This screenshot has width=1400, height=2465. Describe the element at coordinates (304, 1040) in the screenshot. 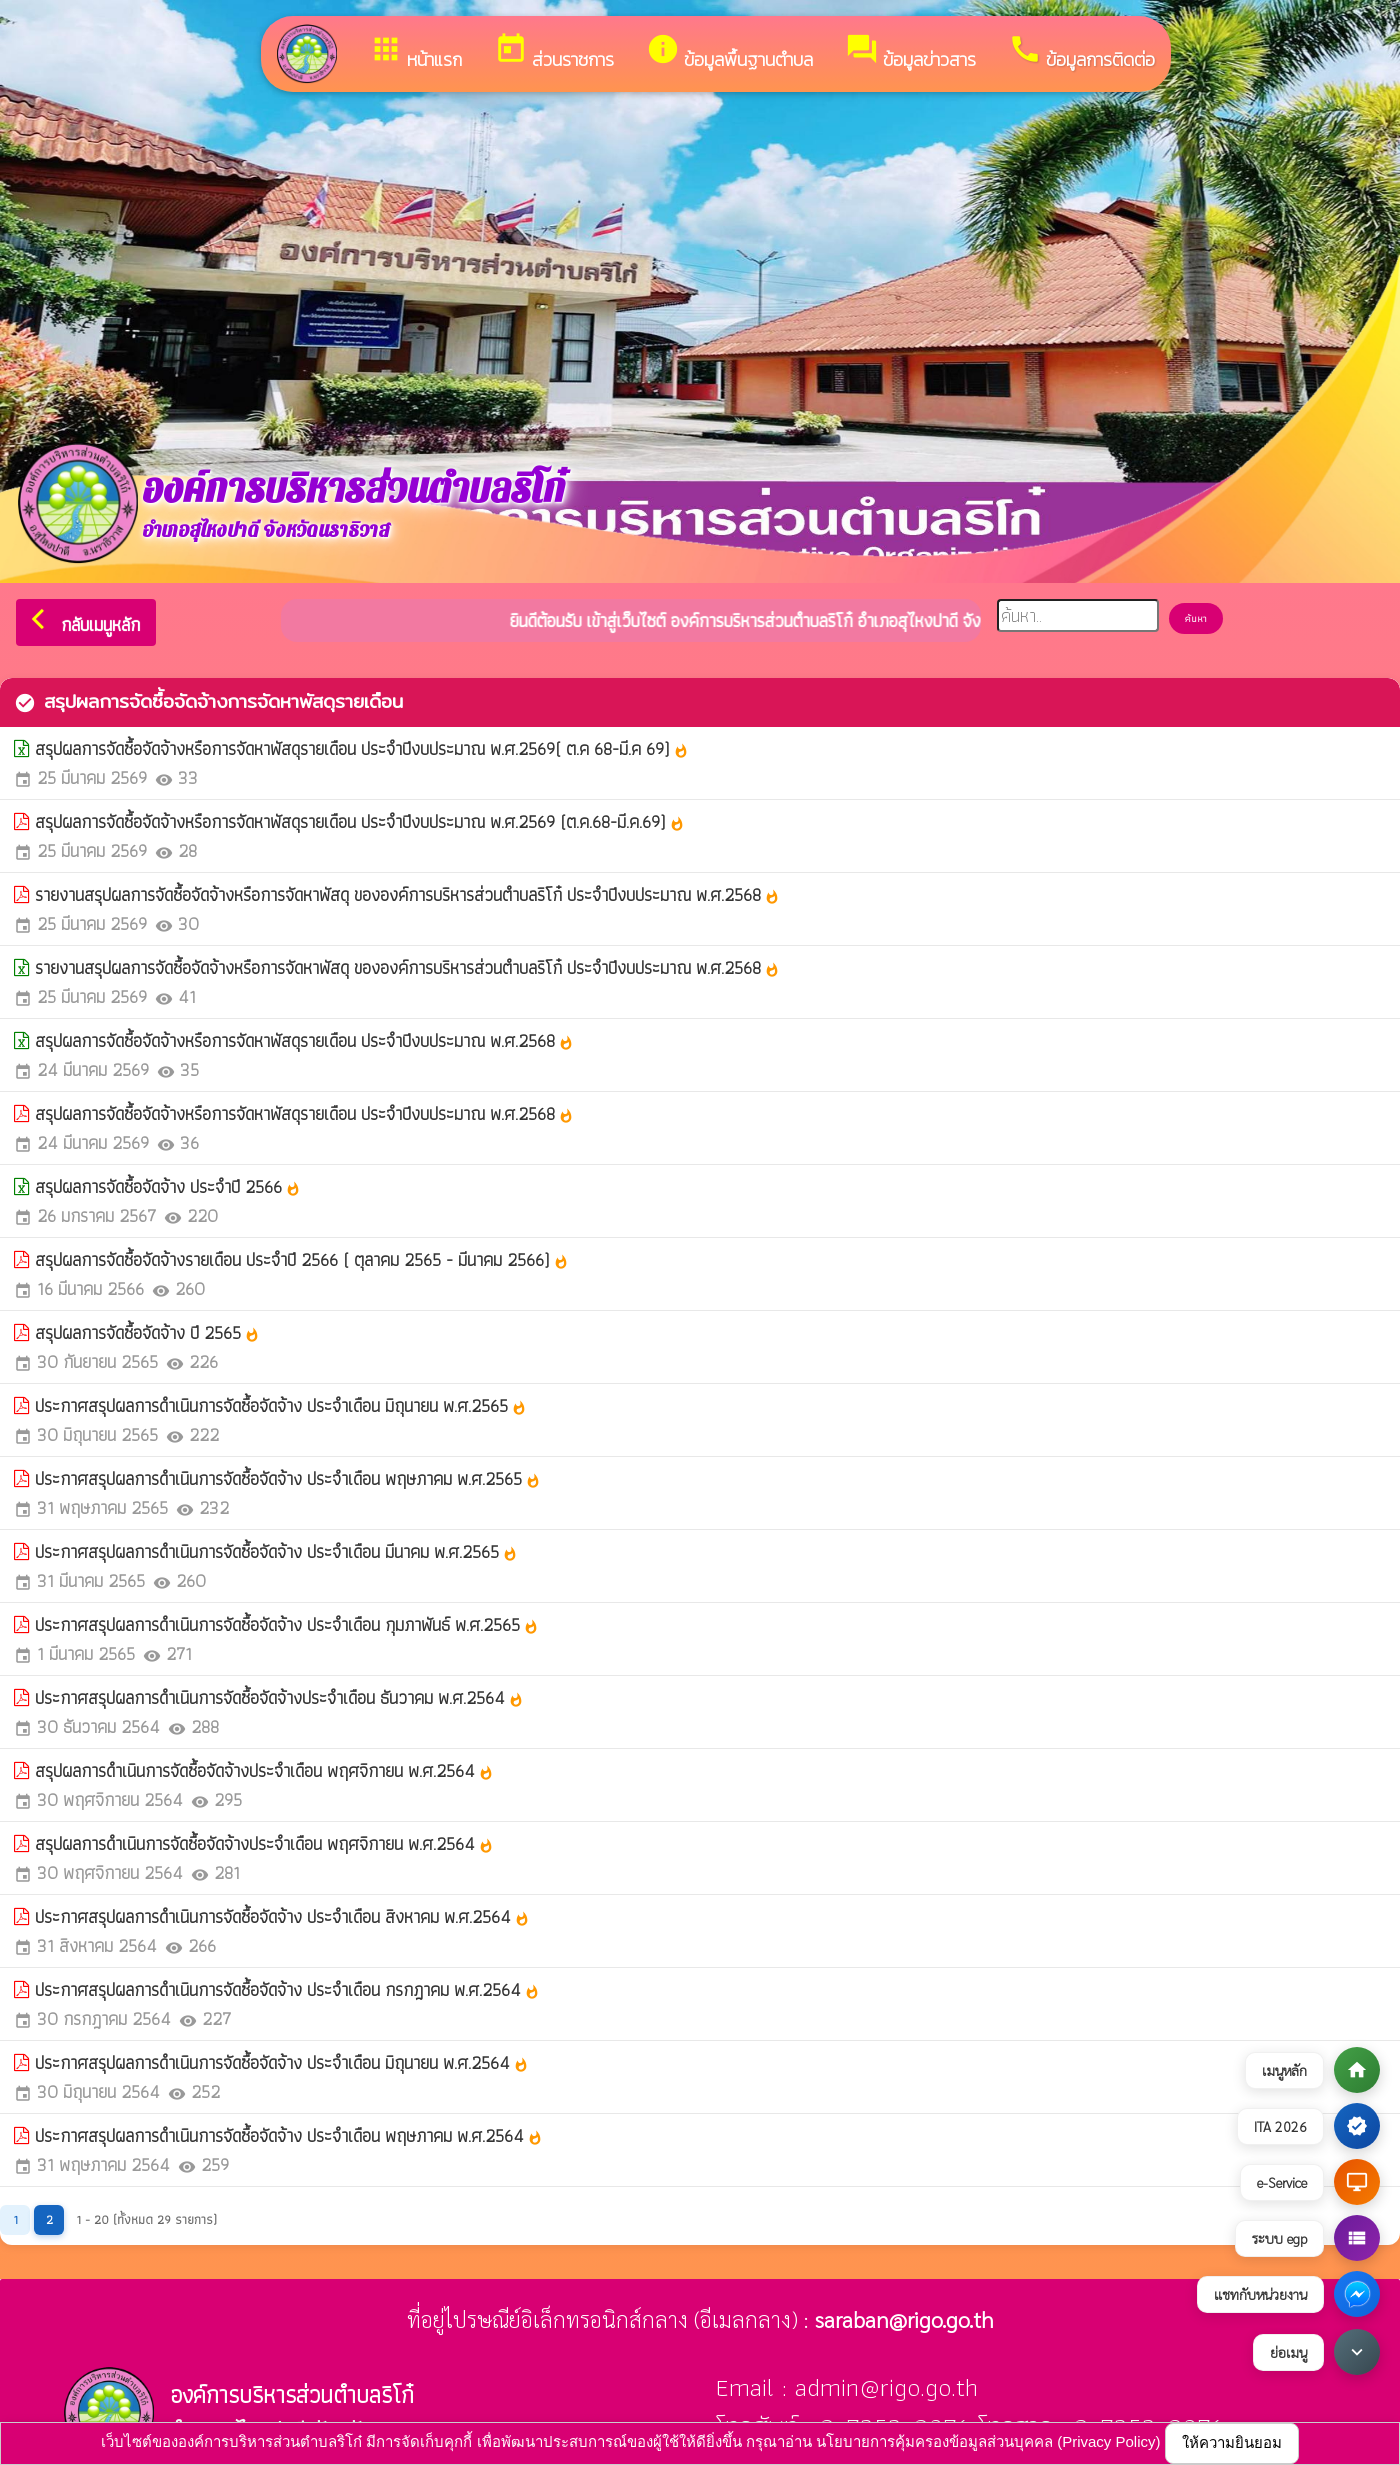

I see `สรุปผลการจัดซื้อจัดจ้างหรือการจัดหาพัสดุรายเดือน ประจำปีงบประมาณ พ.ศ.2568` at that location.